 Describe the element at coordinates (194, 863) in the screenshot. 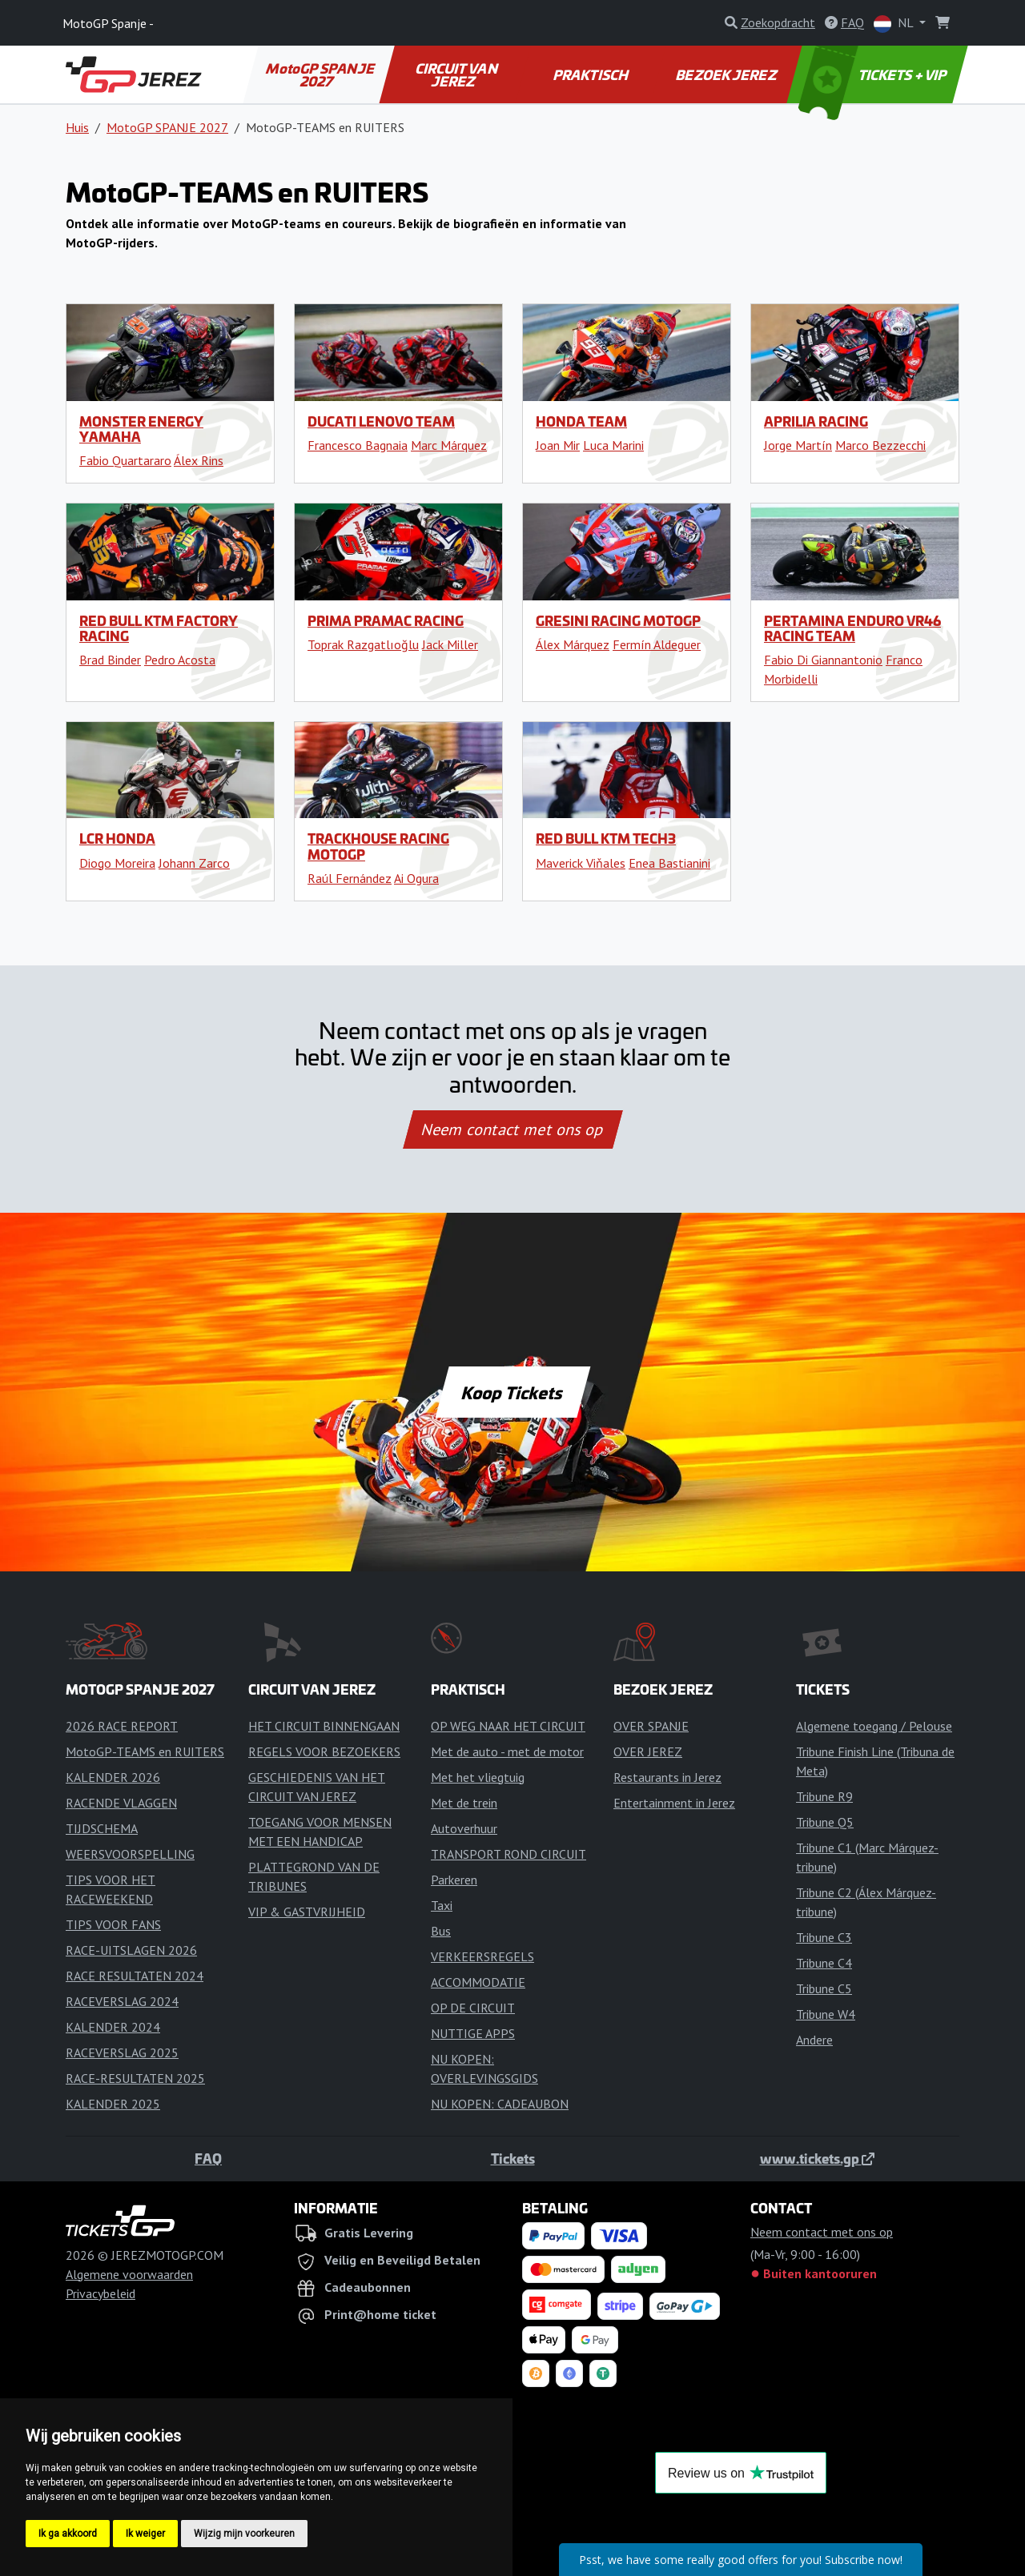

I see `Johann Zarco` at that location.